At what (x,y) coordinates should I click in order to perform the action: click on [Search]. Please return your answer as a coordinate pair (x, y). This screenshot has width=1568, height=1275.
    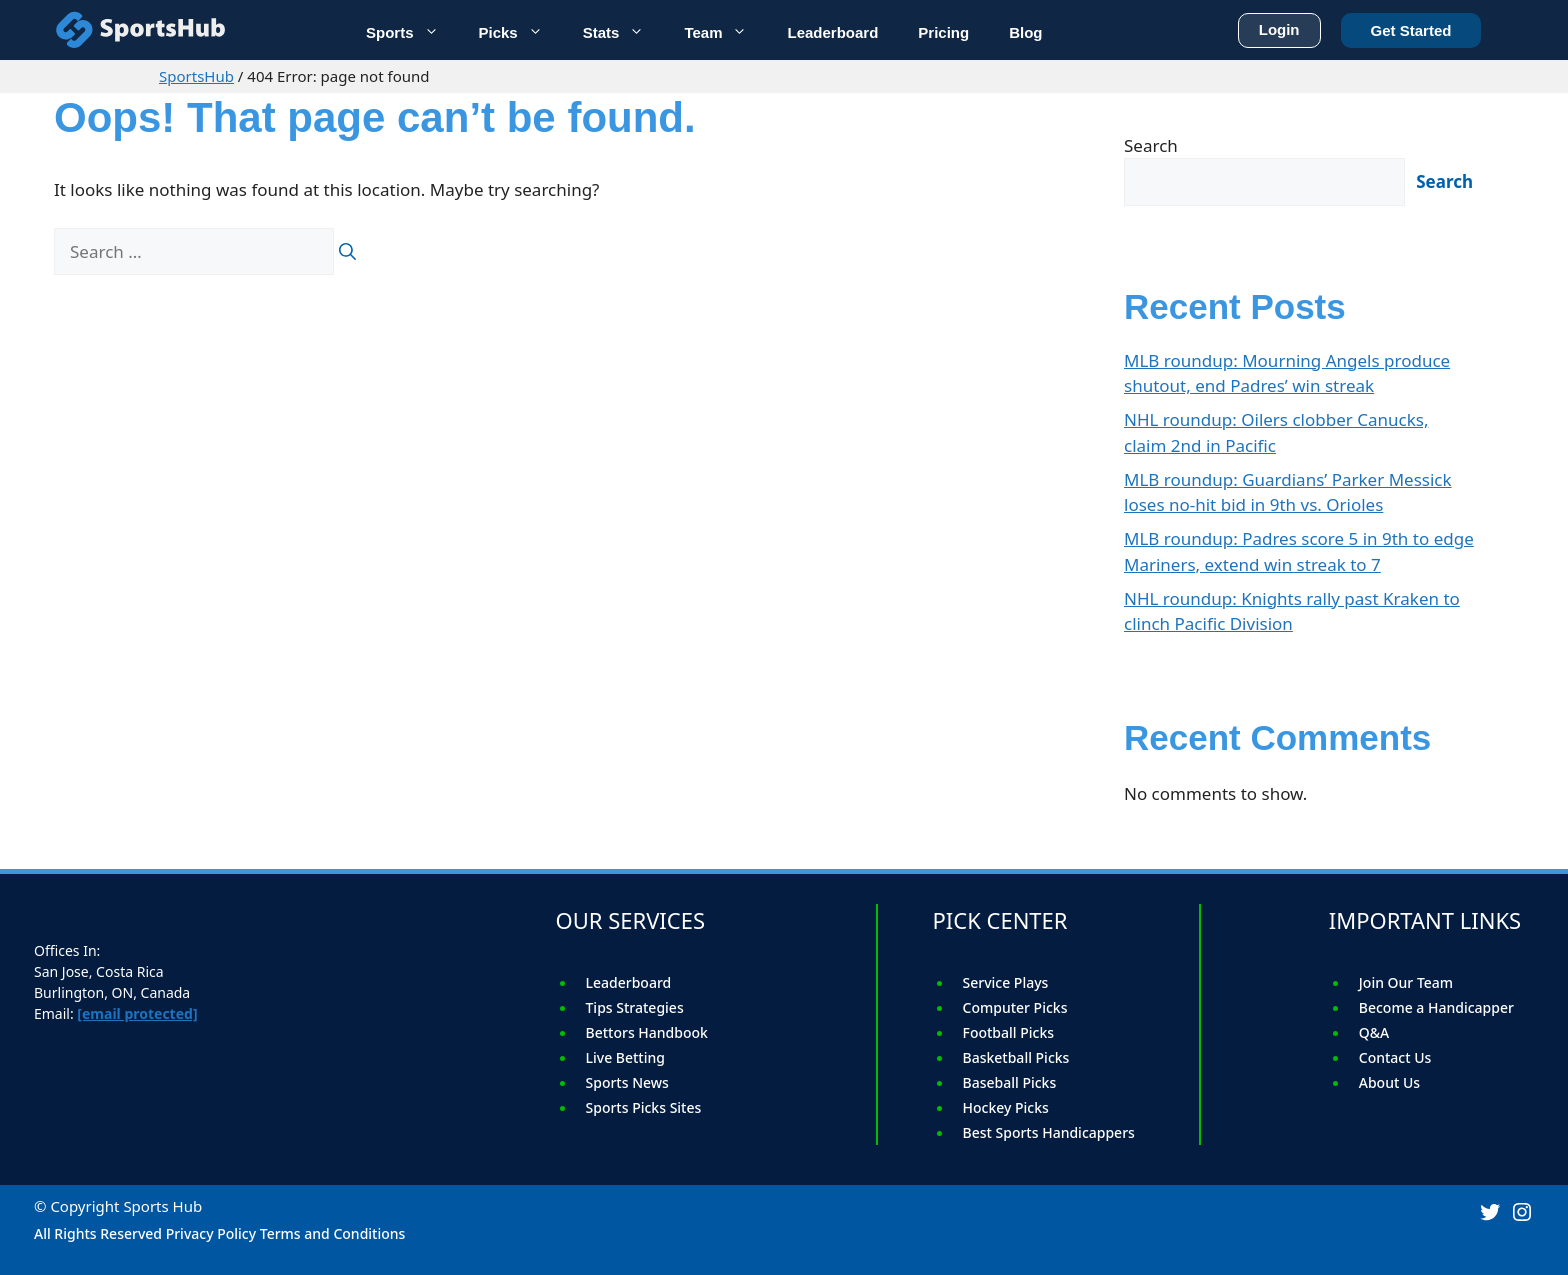
    Looking at the image, I should click on (347, 252).